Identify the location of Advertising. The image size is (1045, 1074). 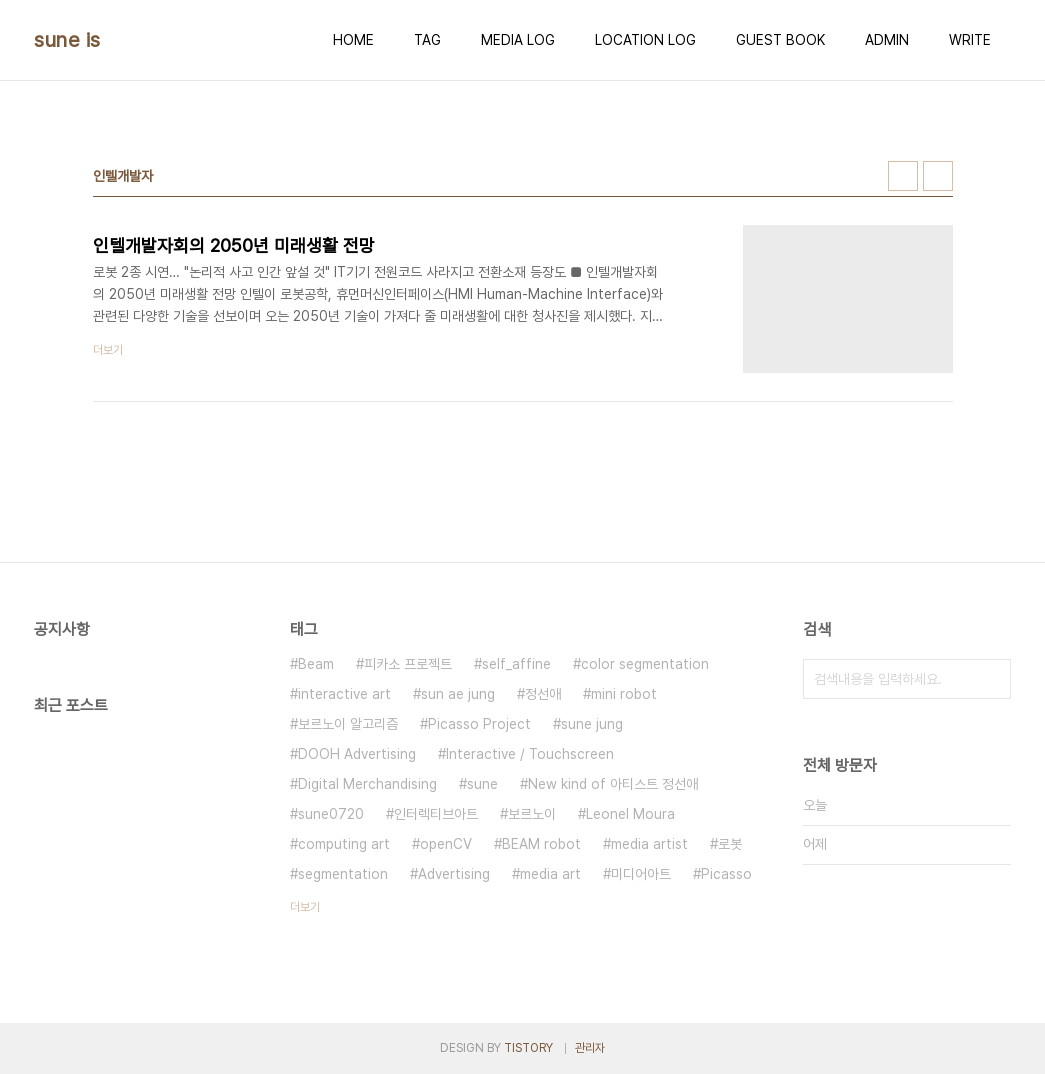
(454, 874).